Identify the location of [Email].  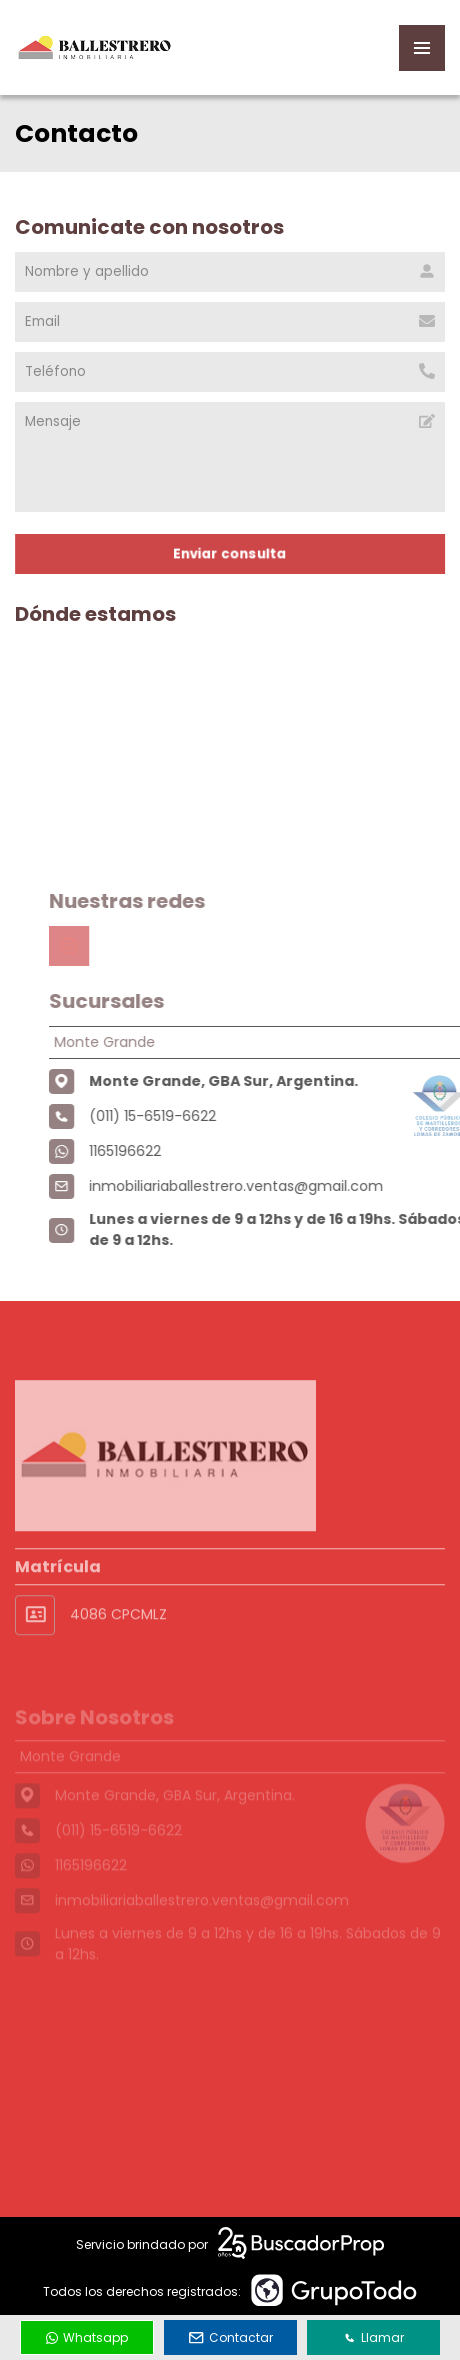
(230, 322).